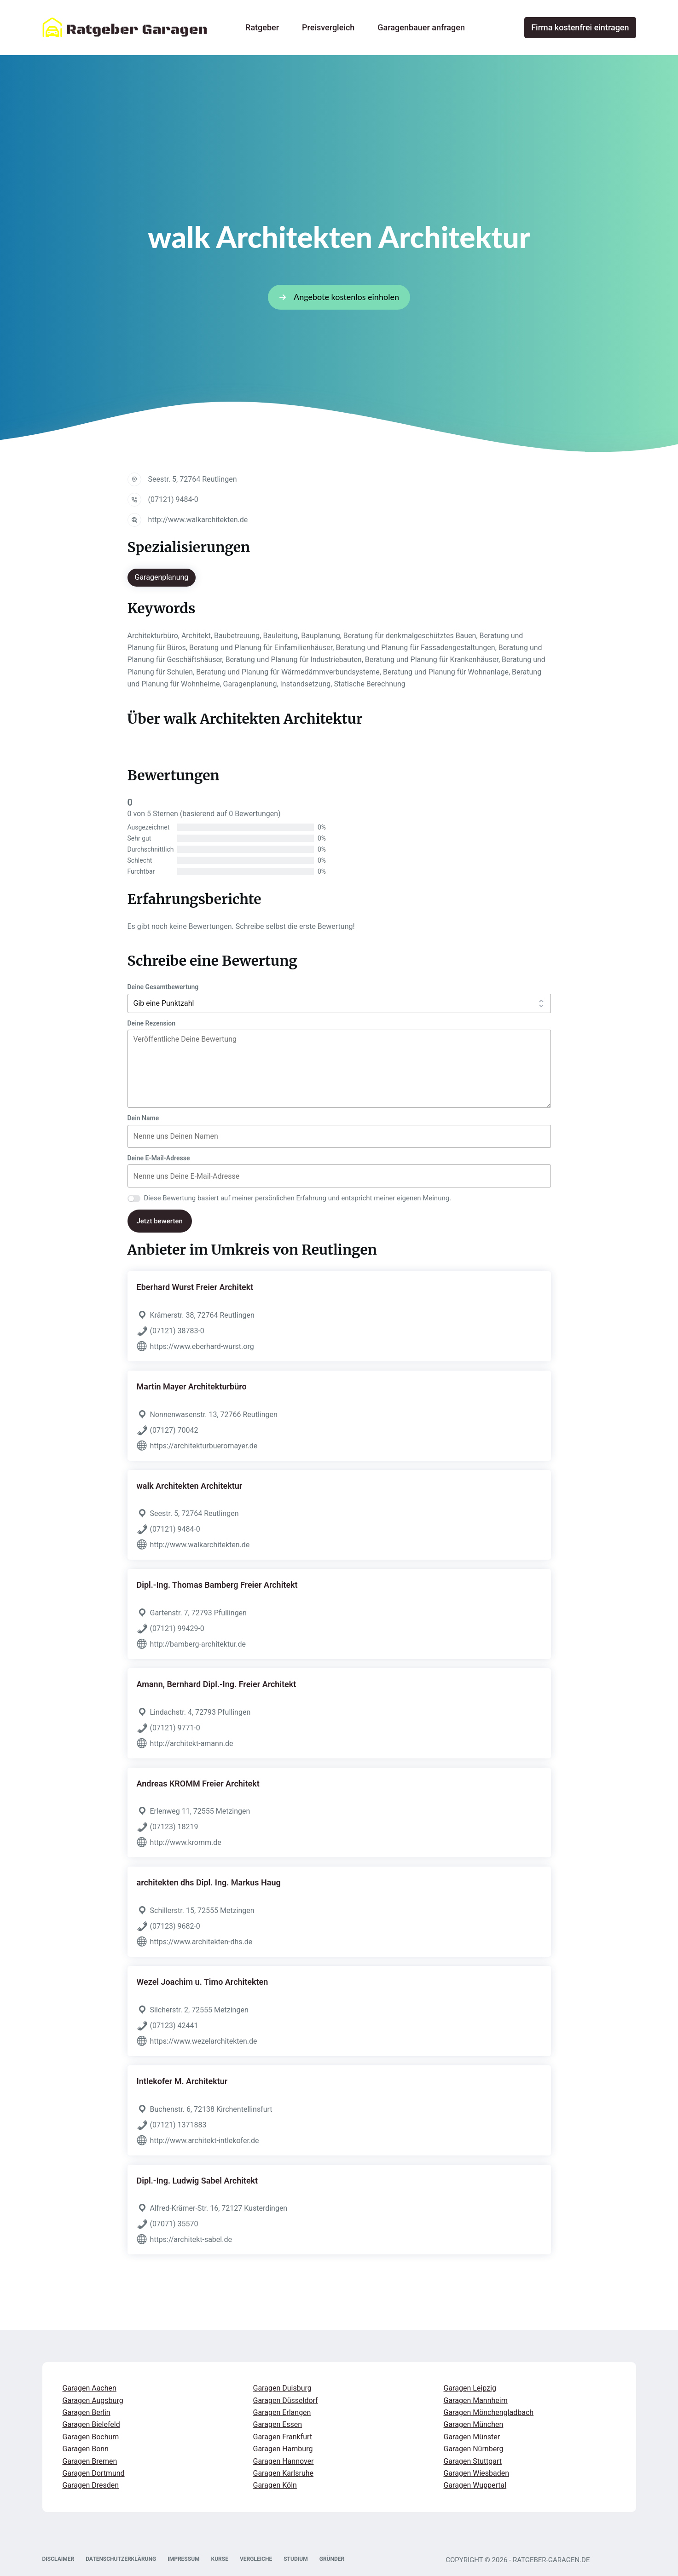  I want to click on Garagen Köln, so click(275, 2485).